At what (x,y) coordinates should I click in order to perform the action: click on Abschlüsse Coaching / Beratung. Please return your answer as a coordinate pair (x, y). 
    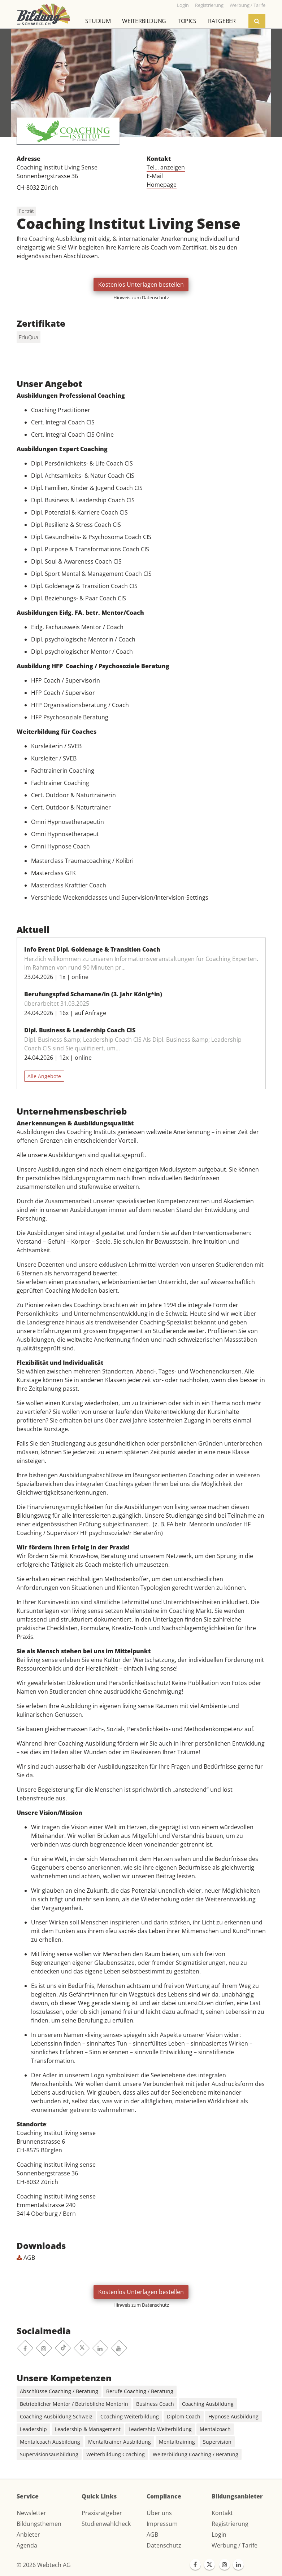
    Looking at the image, I should click on (59, 2391).